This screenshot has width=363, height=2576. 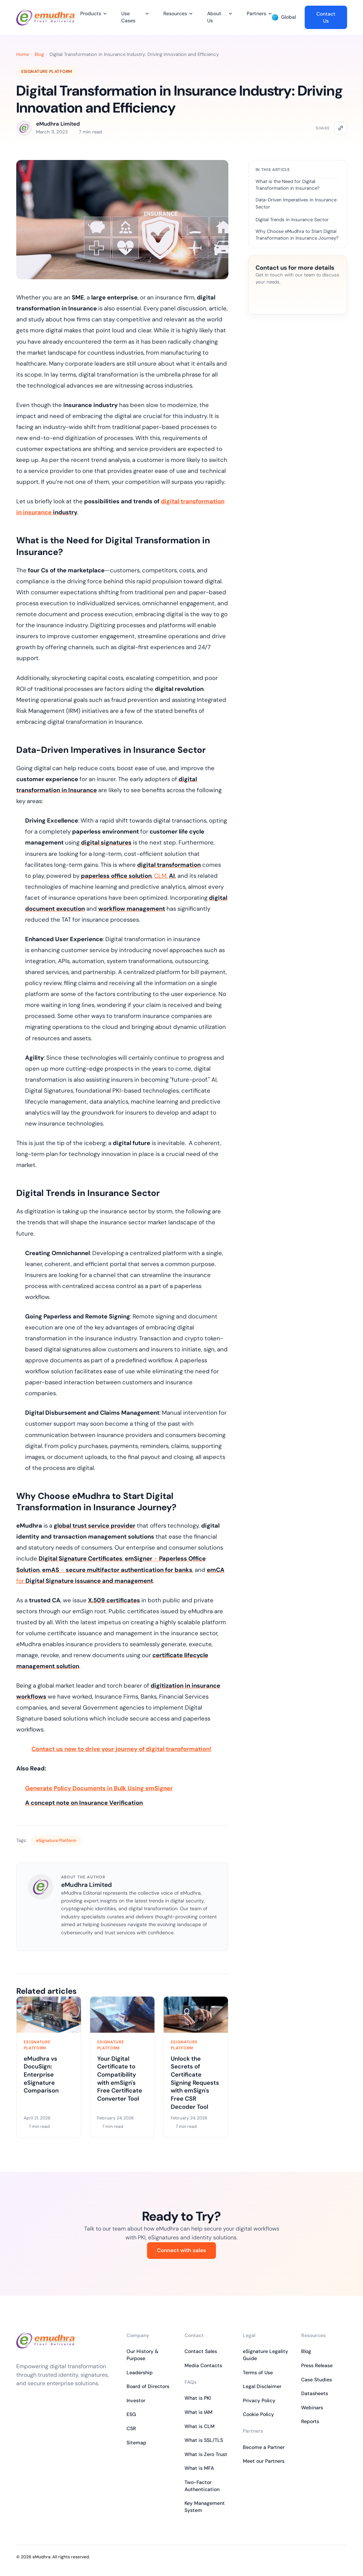 What do you see at coordinates (284, 17) in the screenshot?
I see `Global` at bounding box center [284, 17].